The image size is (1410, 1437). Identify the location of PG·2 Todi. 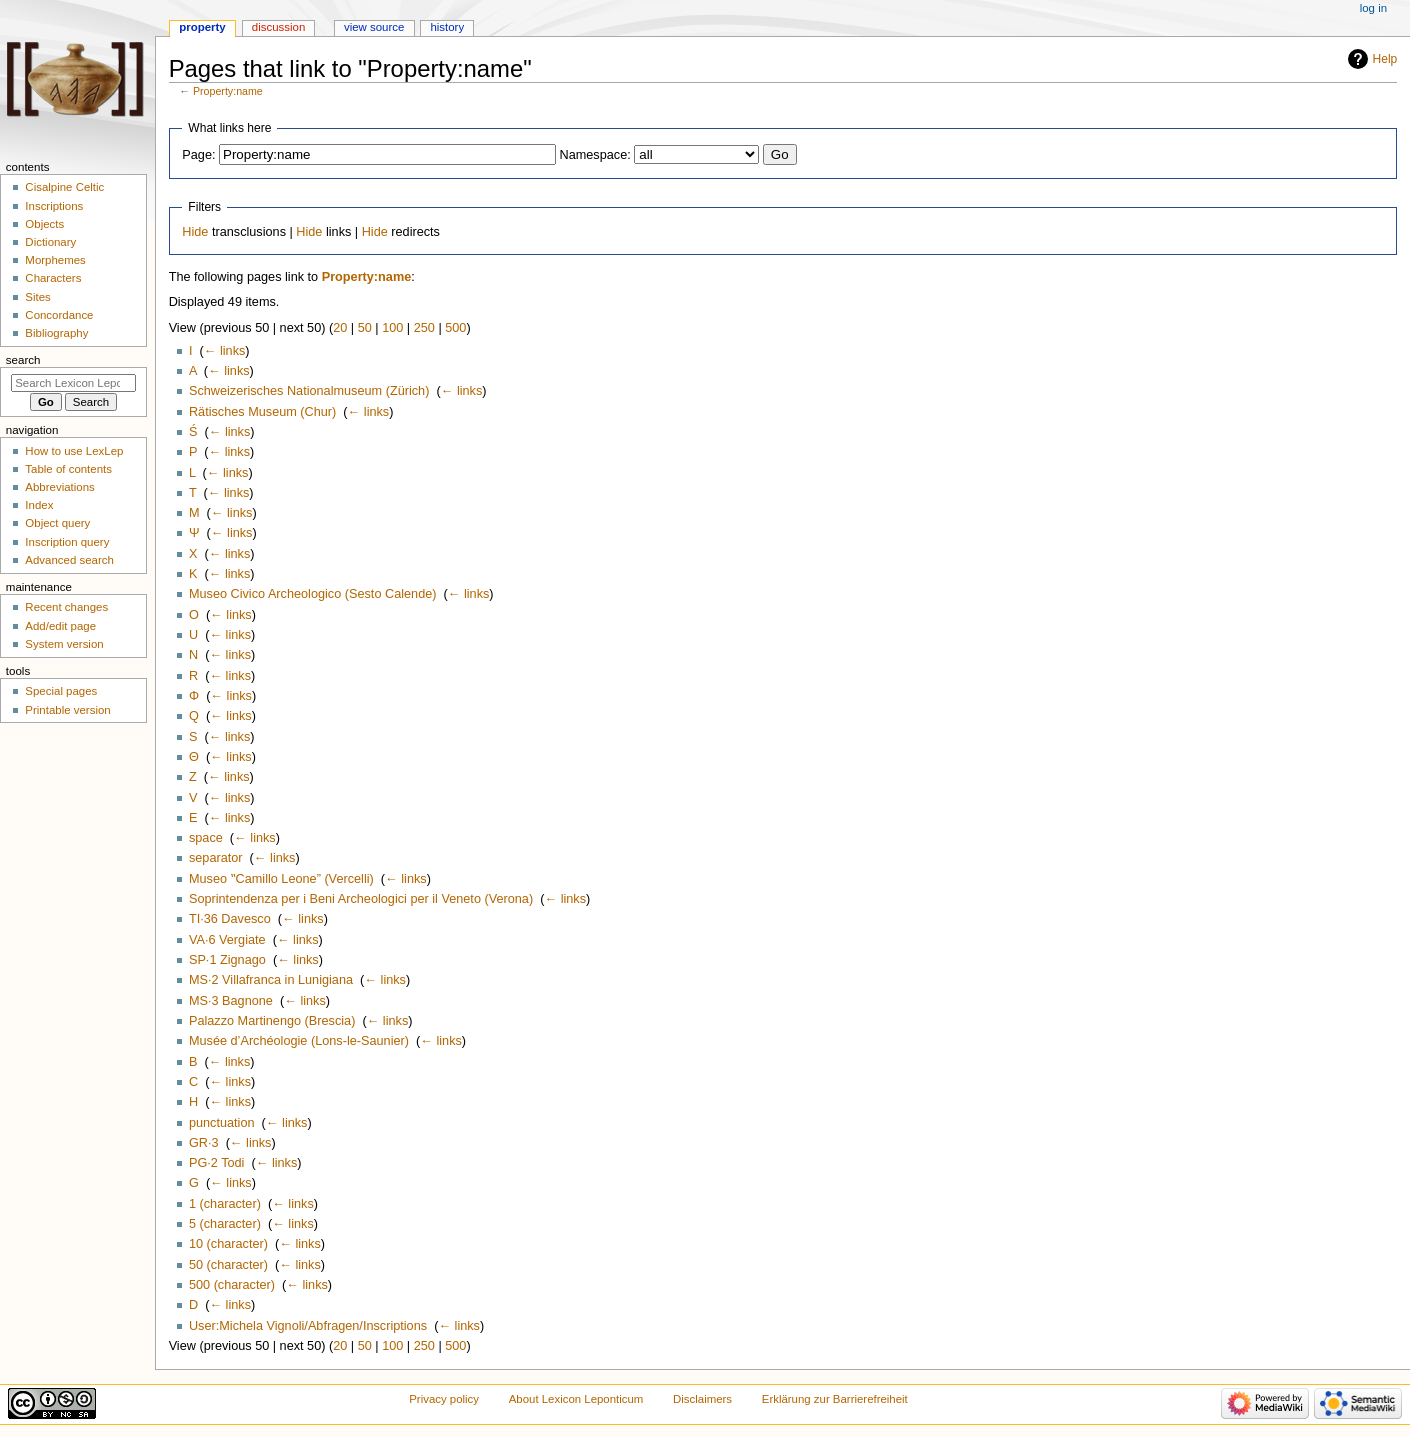
(216, 1163).